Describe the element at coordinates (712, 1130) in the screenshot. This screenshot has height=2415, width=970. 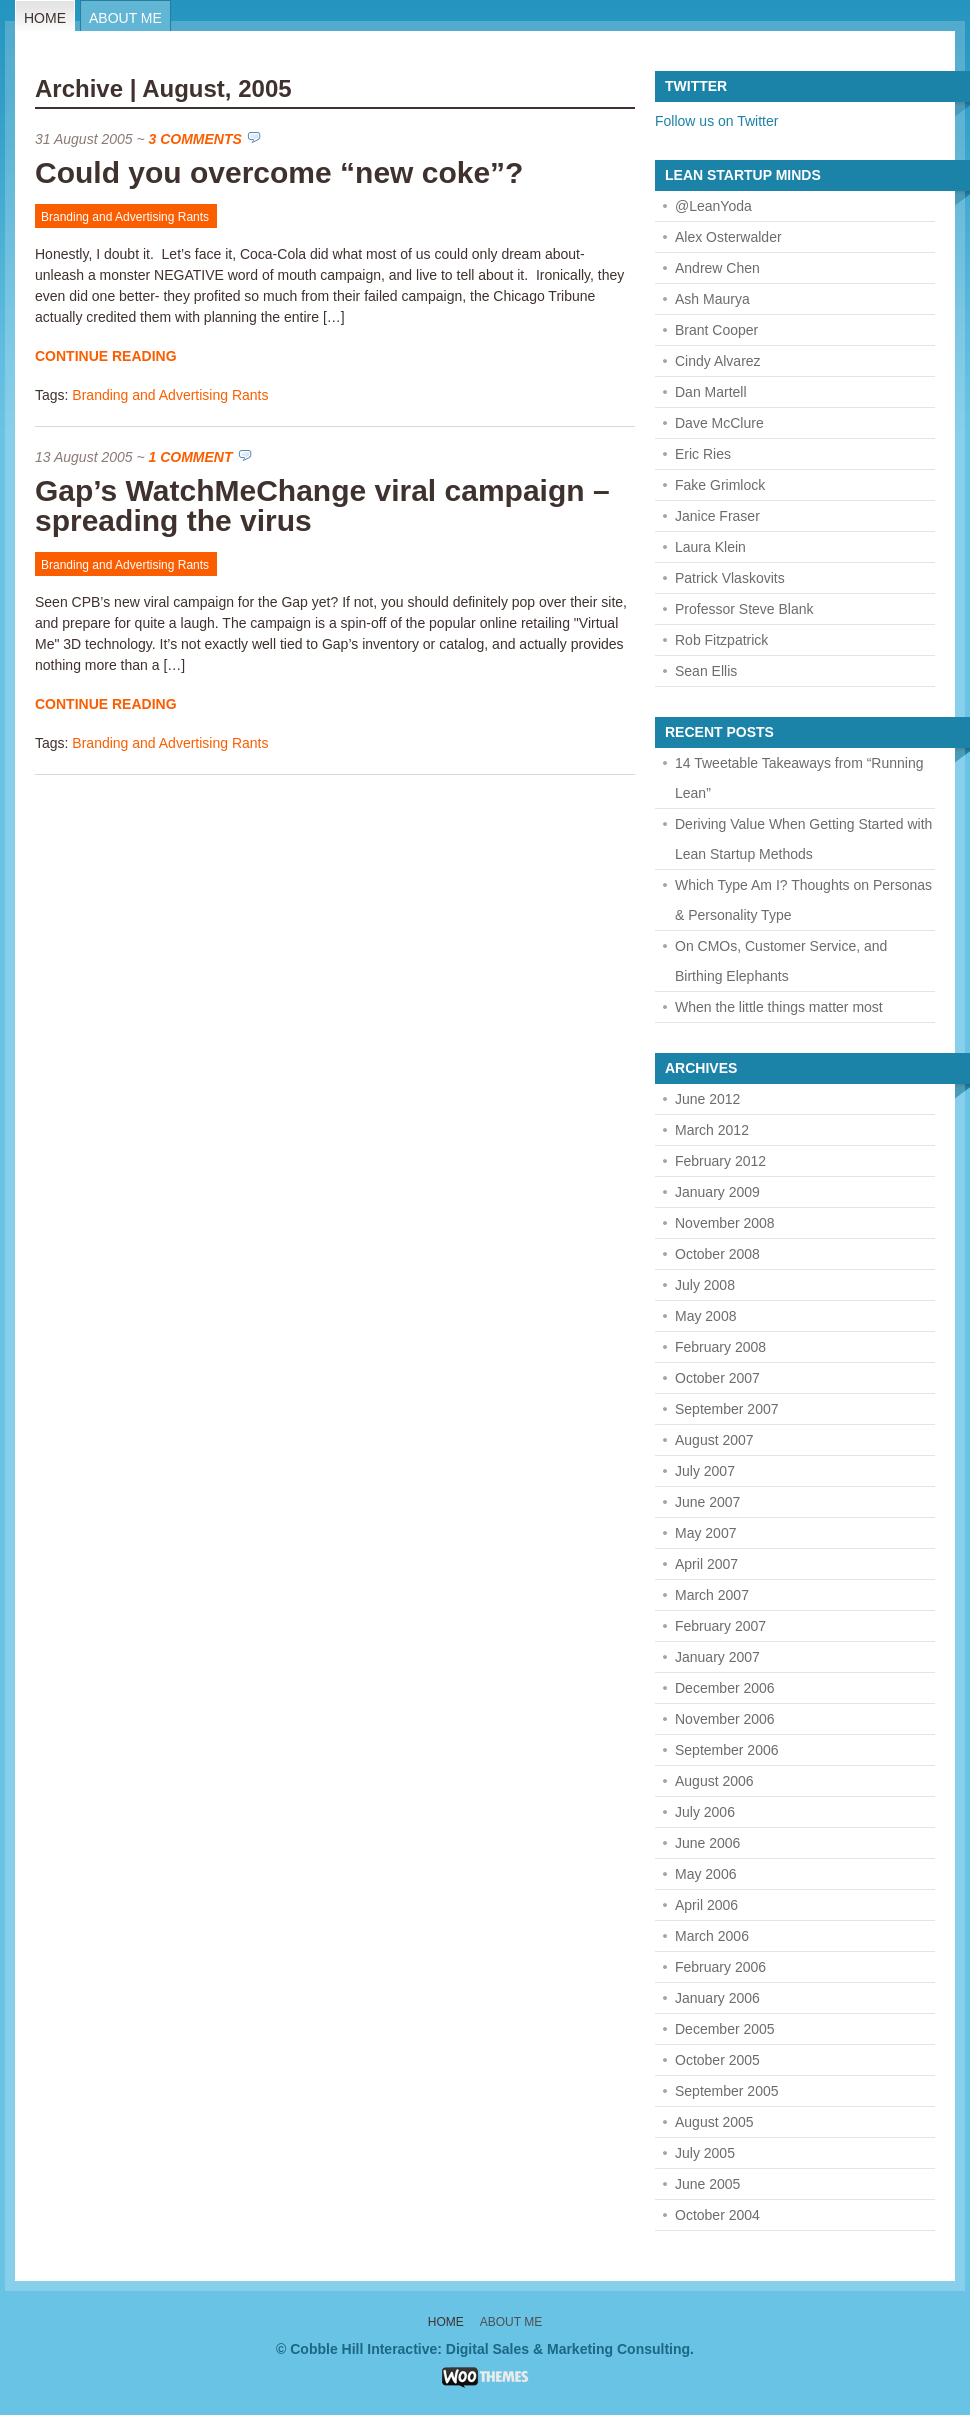
I see `March 2012` at that location.